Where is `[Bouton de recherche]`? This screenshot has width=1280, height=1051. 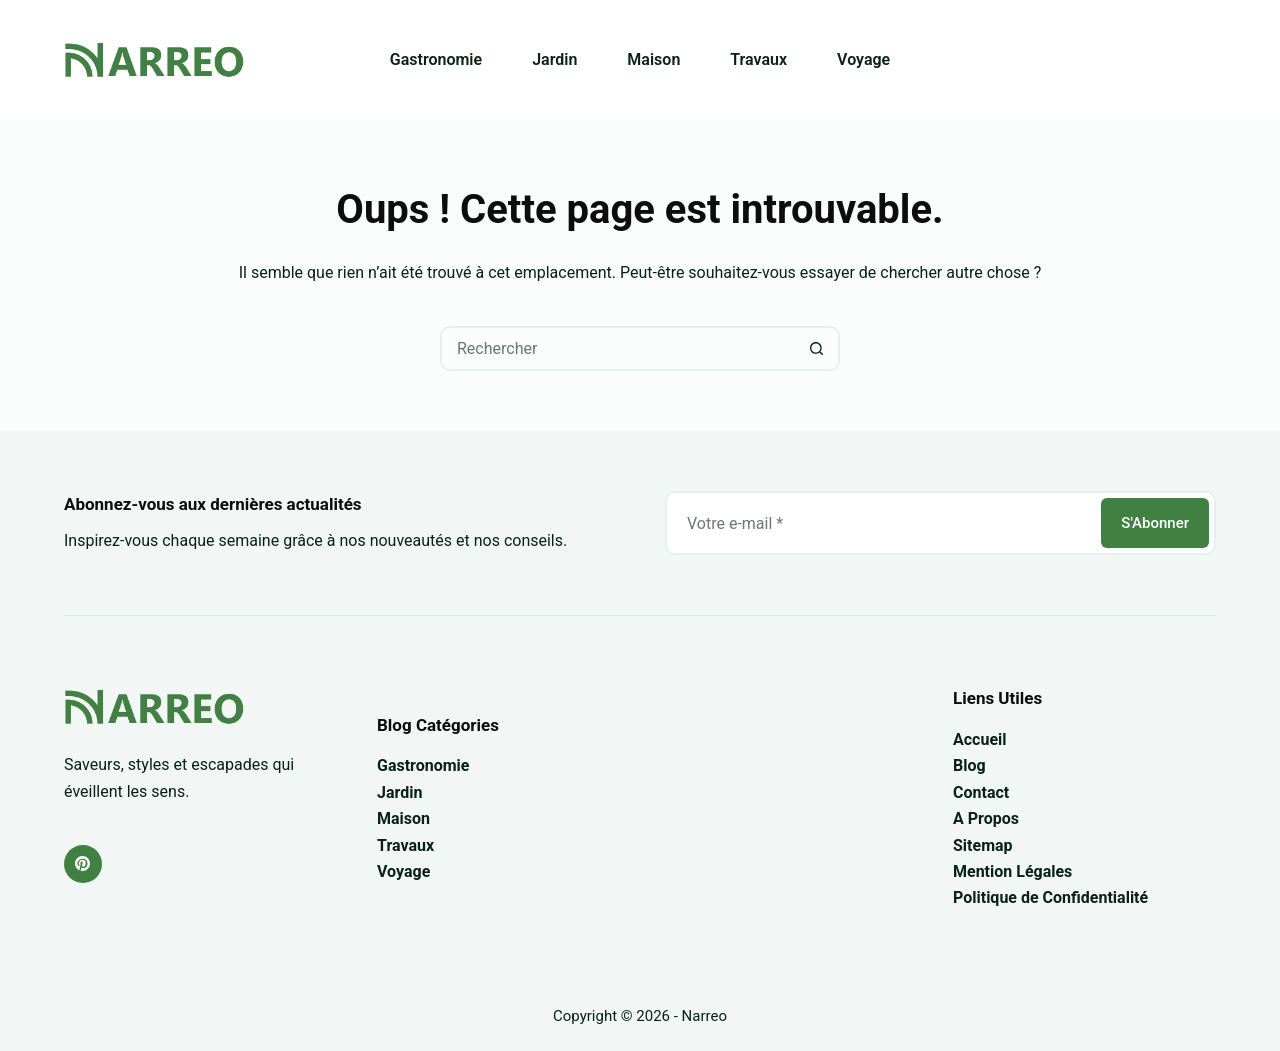 [Bouton de recherche] is located at coordinates (817, 348).